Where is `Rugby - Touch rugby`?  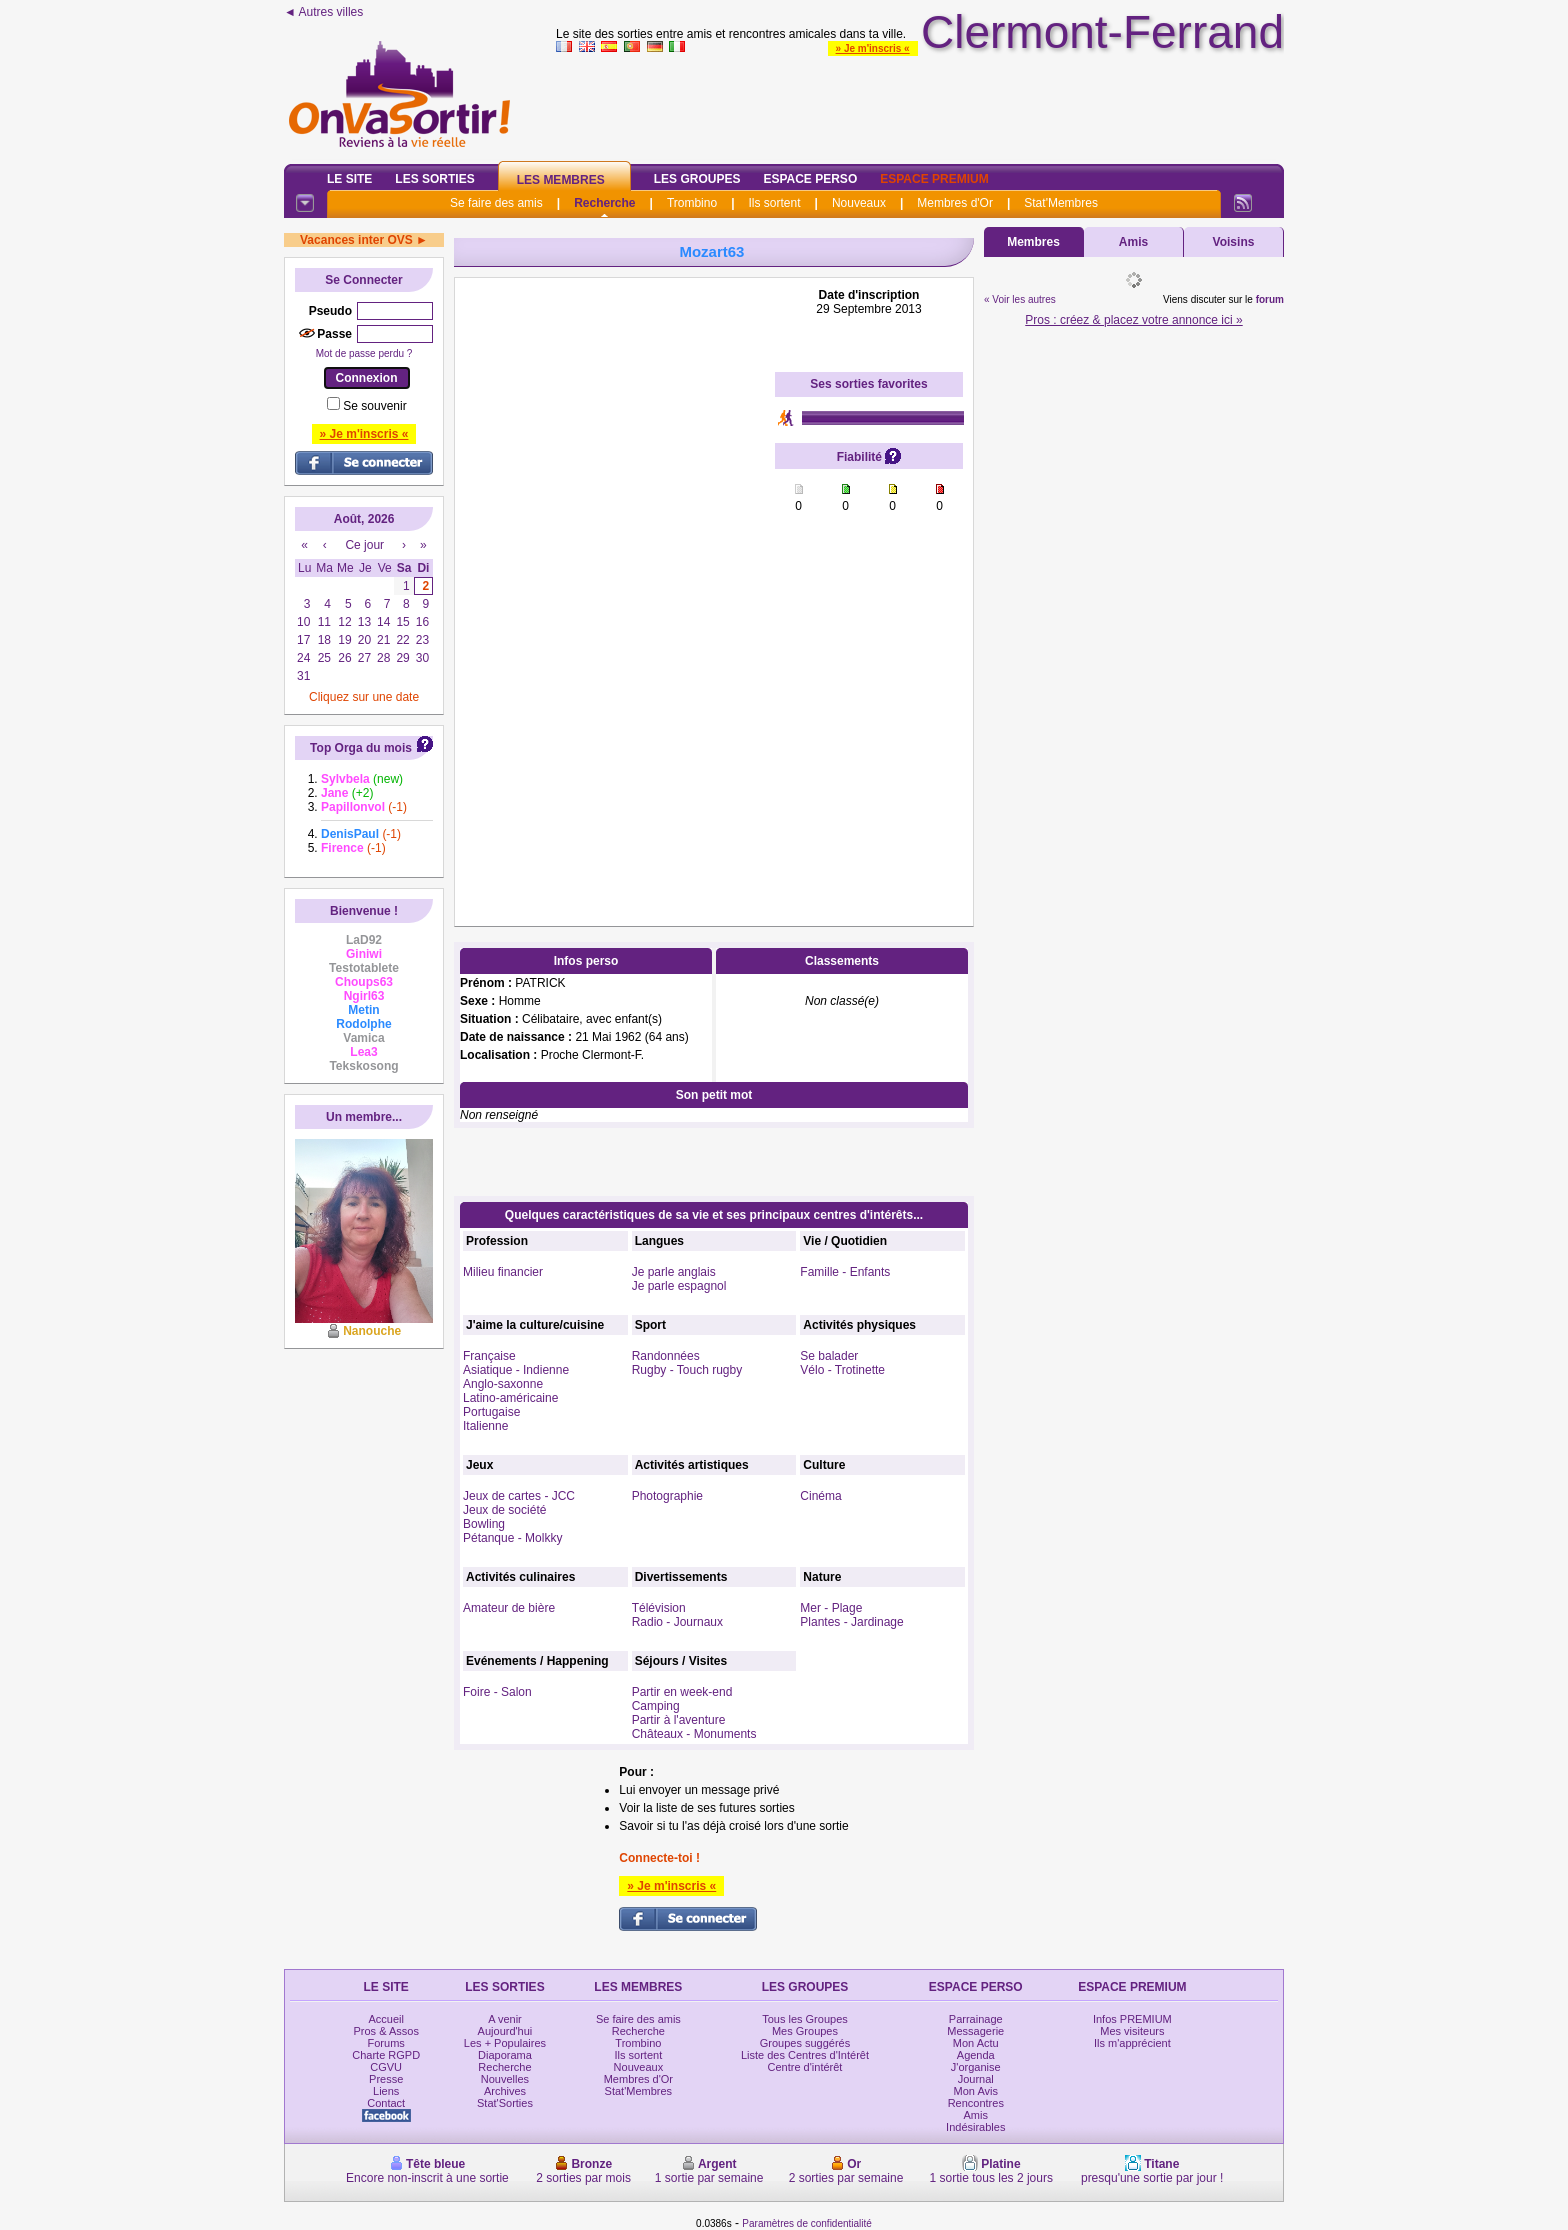
Rugby - Touch rugby is located at coordinates (687, 1370).